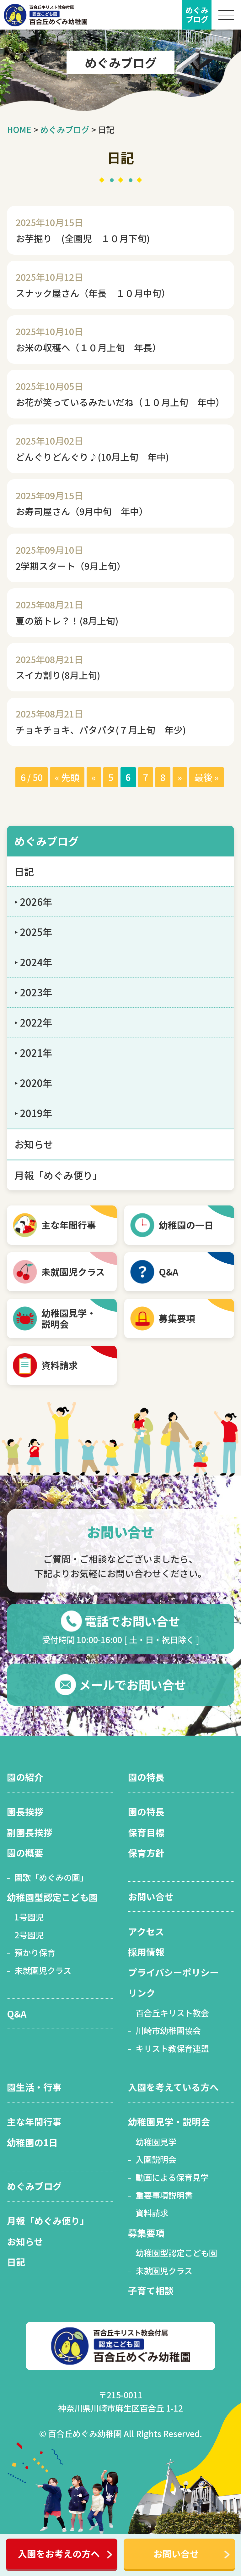 Image resolution: width=241 pixels, height=2576 pixels. I want to click on 重要事項説明書, so click(164, 2195).